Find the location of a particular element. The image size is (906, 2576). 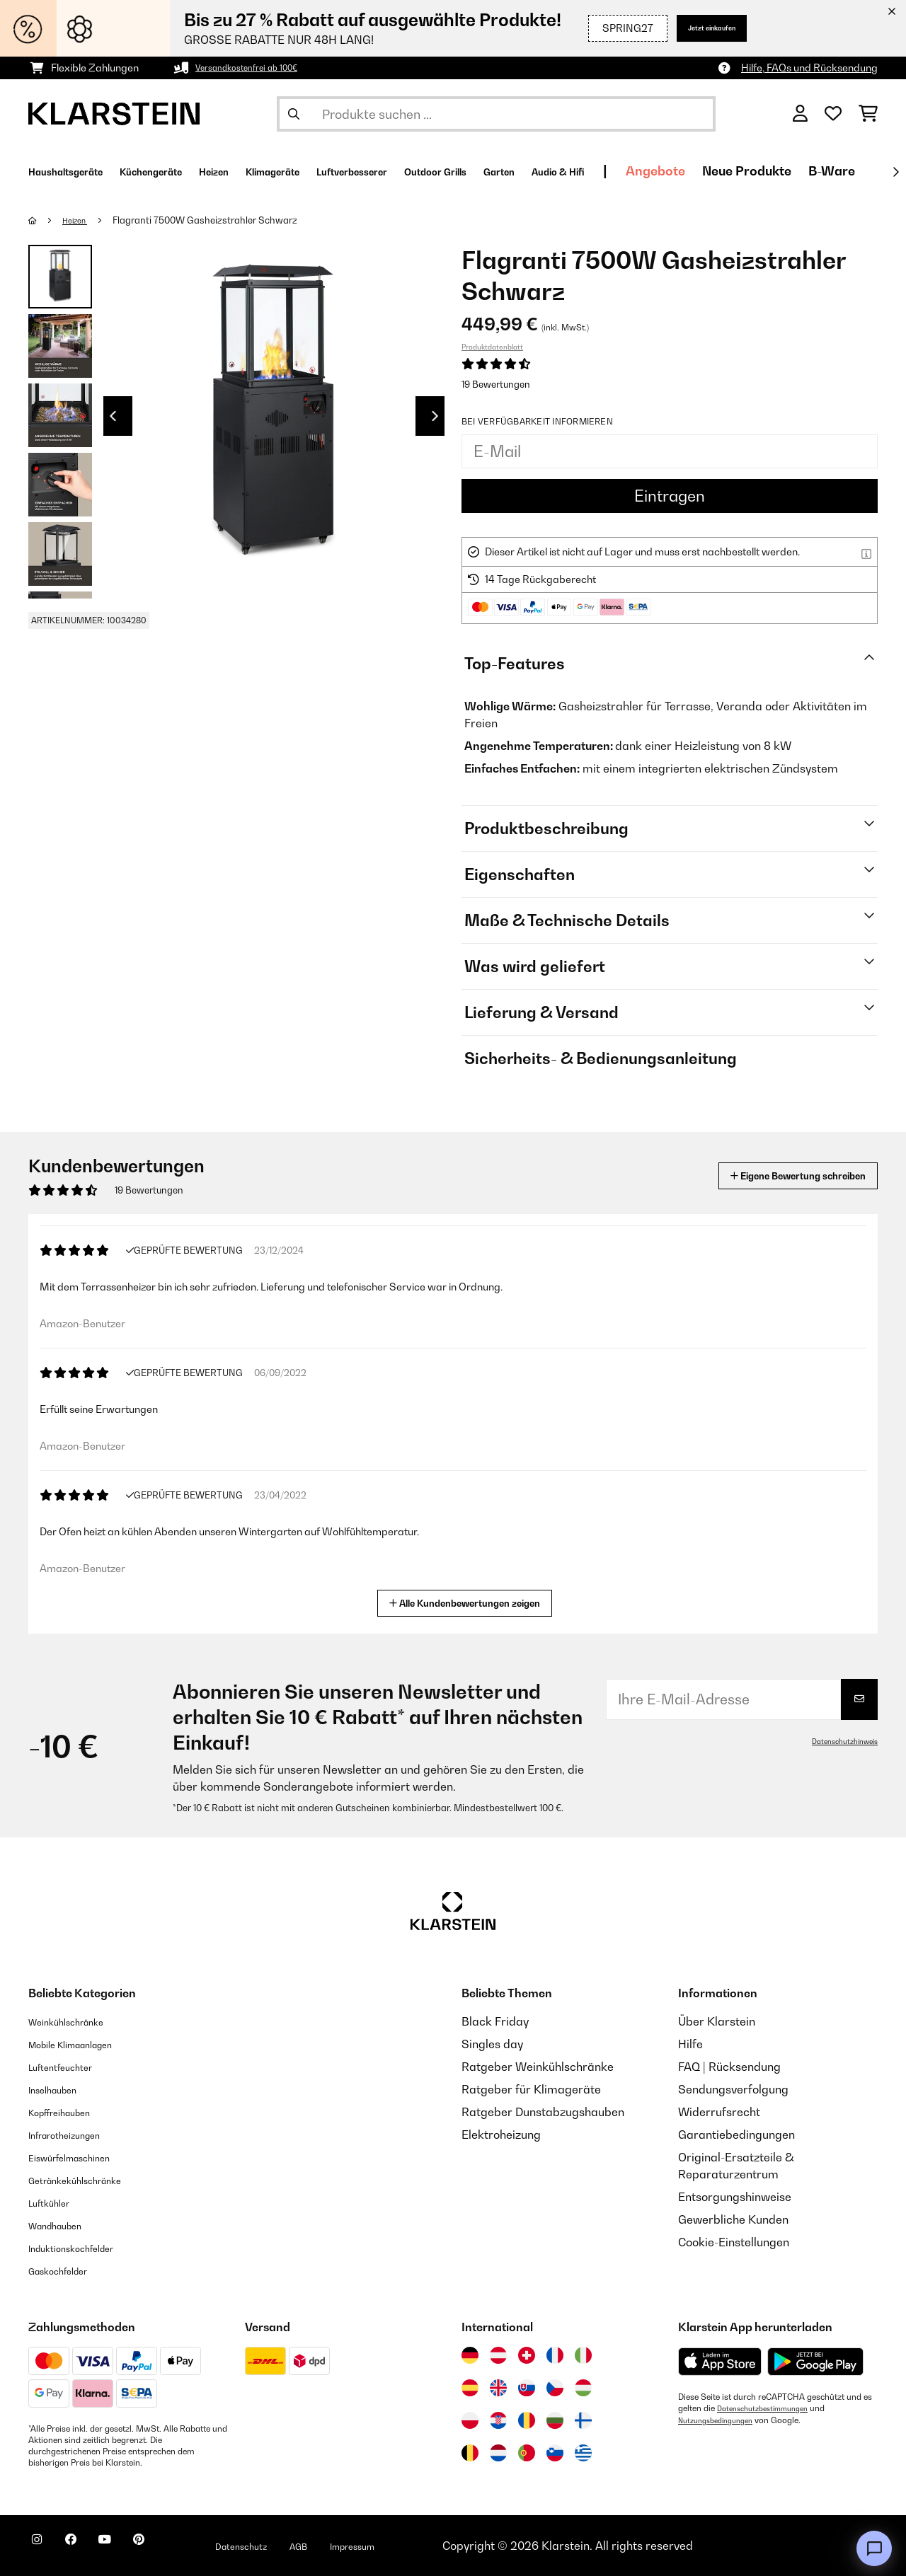

Ratgeber Weinkühlschränke is located at coordinates (537, 2067).